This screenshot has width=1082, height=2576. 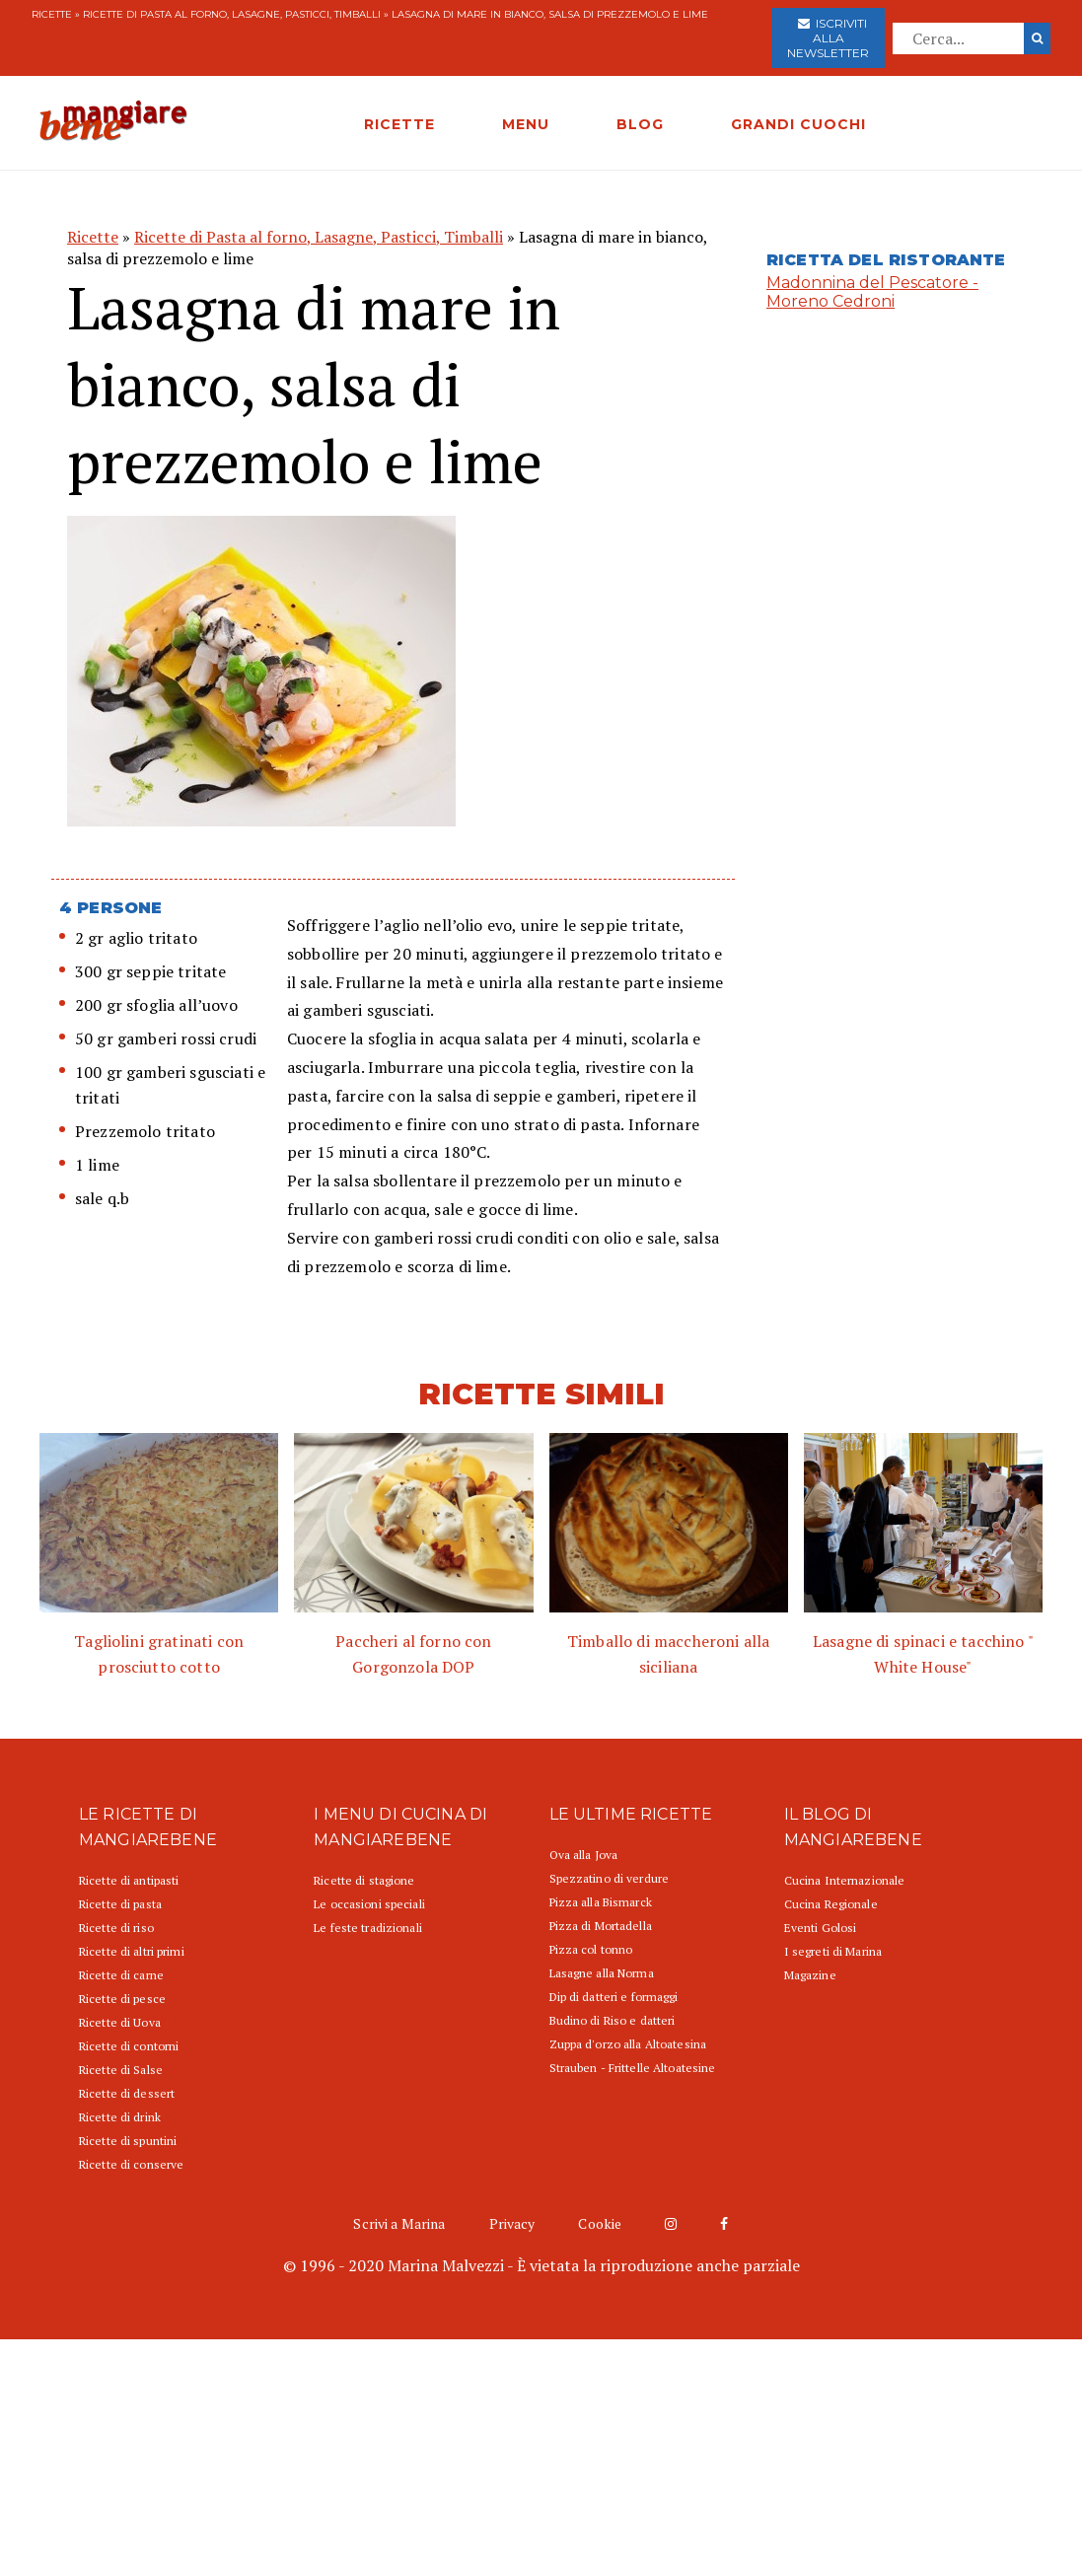 What do you see at coordinates (127, 2093) in the screenshot?
I see `Ricette di dessert` at bounding box center [127, 2093].